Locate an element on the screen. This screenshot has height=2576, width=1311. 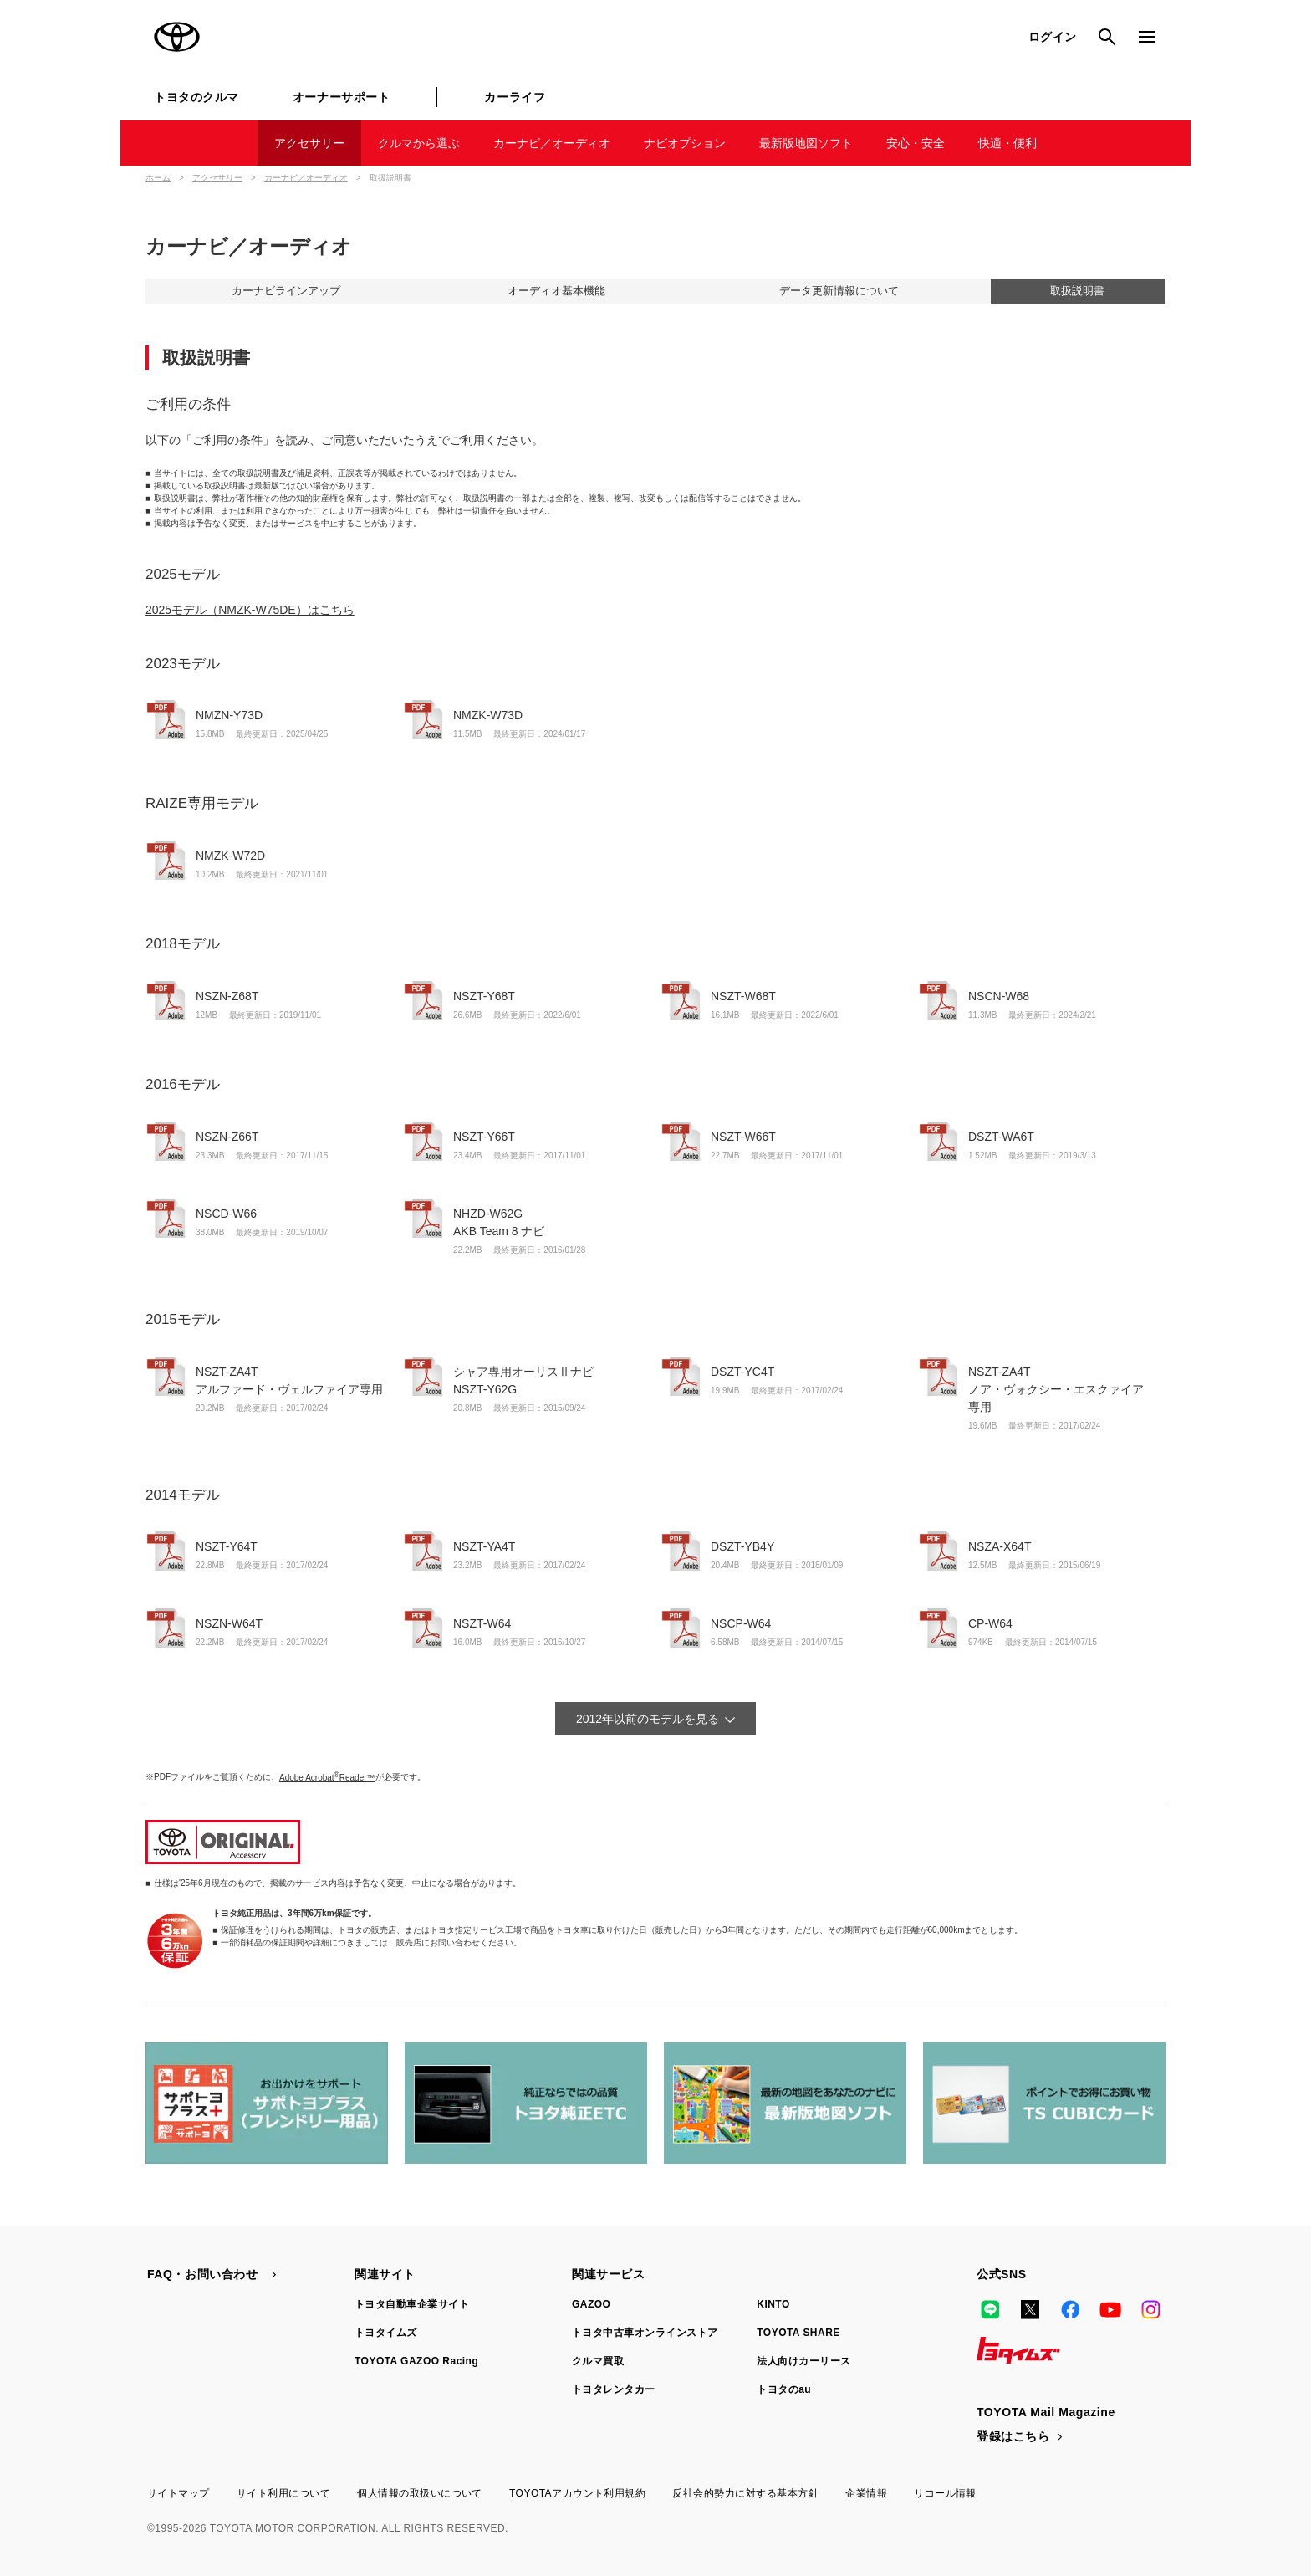
2012年以前のモデルを見る is located at coordinates (647, 1718).